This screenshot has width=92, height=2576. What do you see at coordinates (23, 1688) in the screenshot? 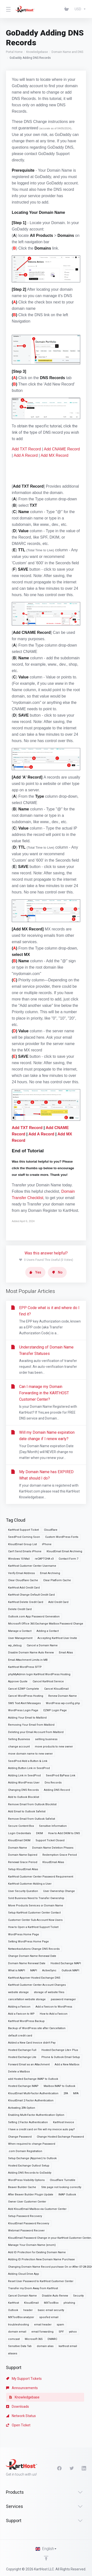
I see `Cancel EZWP Complete` at bounding box center [23, 1688].